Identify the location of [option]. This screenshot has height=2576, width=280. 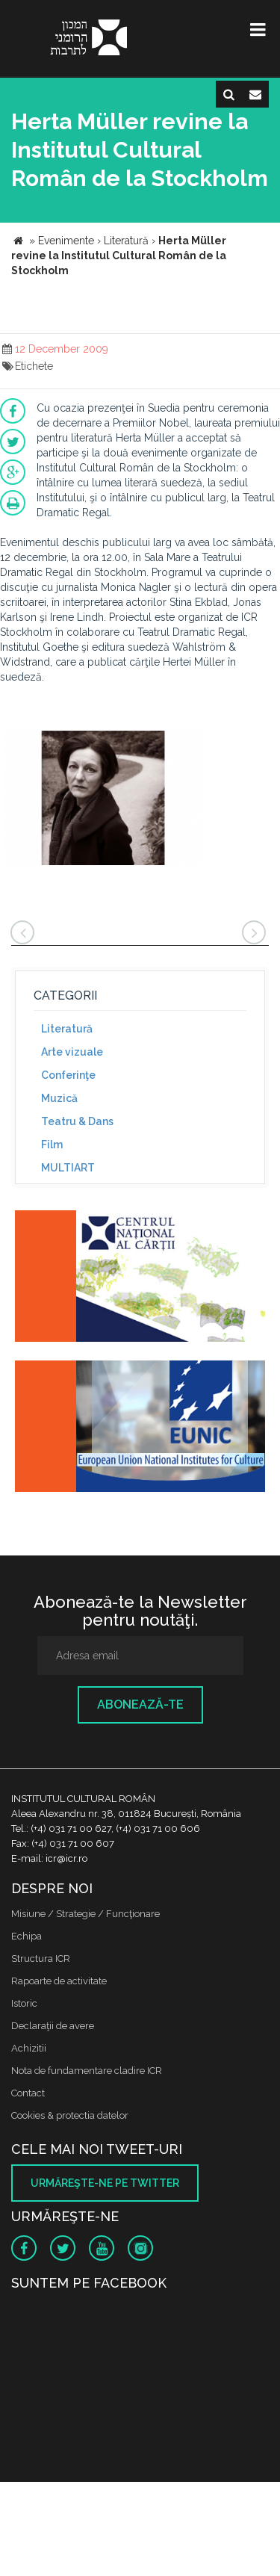
(103, 800).